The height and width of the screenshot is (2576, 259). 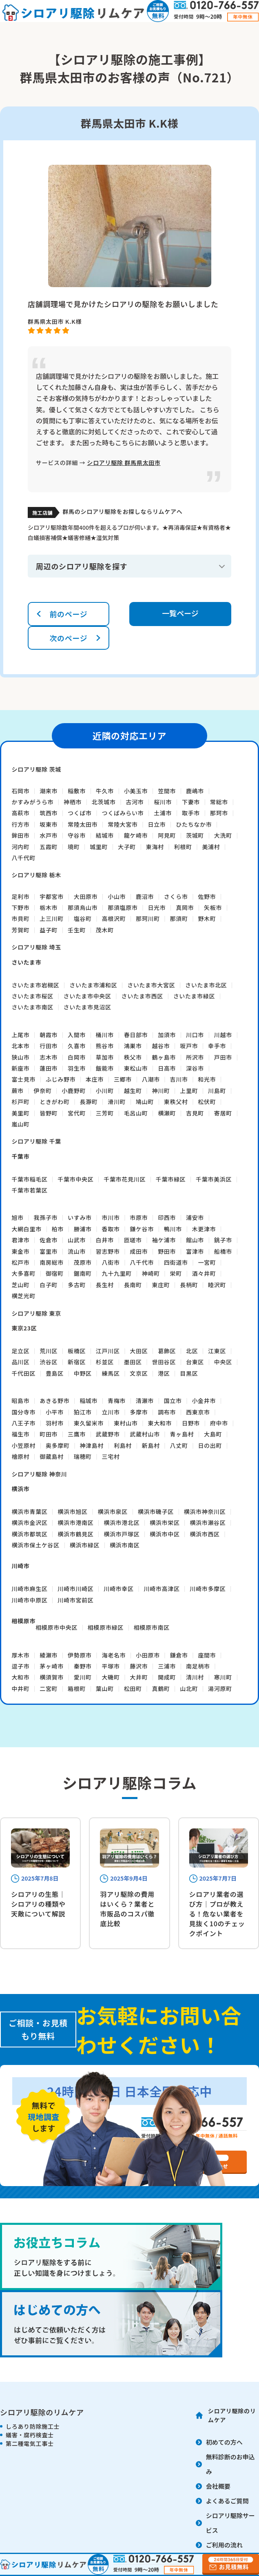 What do you see at coordinates (114, 918) in the screenshot?
I see `高根沢町` at bounding box center [114, 918].